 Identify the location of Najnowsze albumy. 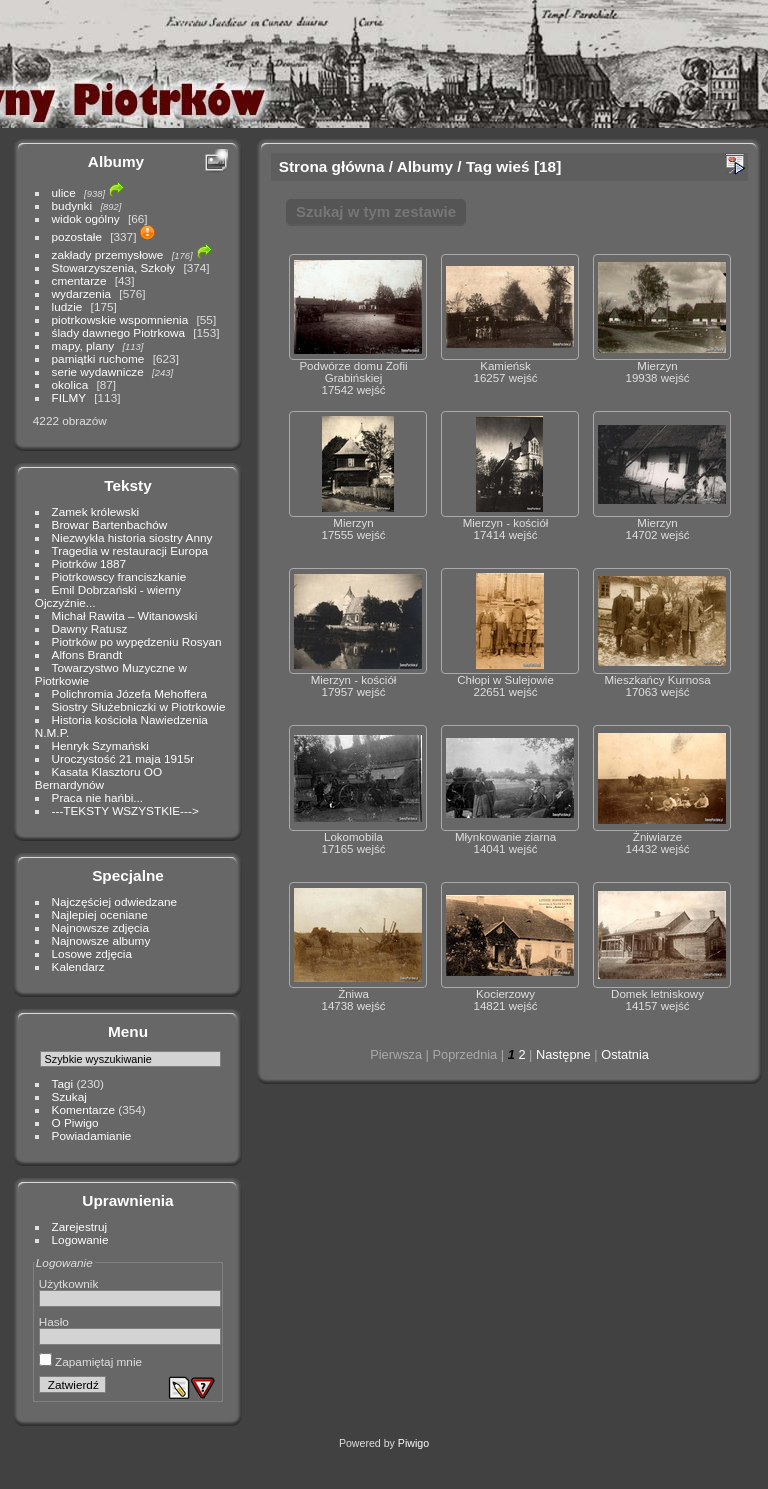
(101, 940).